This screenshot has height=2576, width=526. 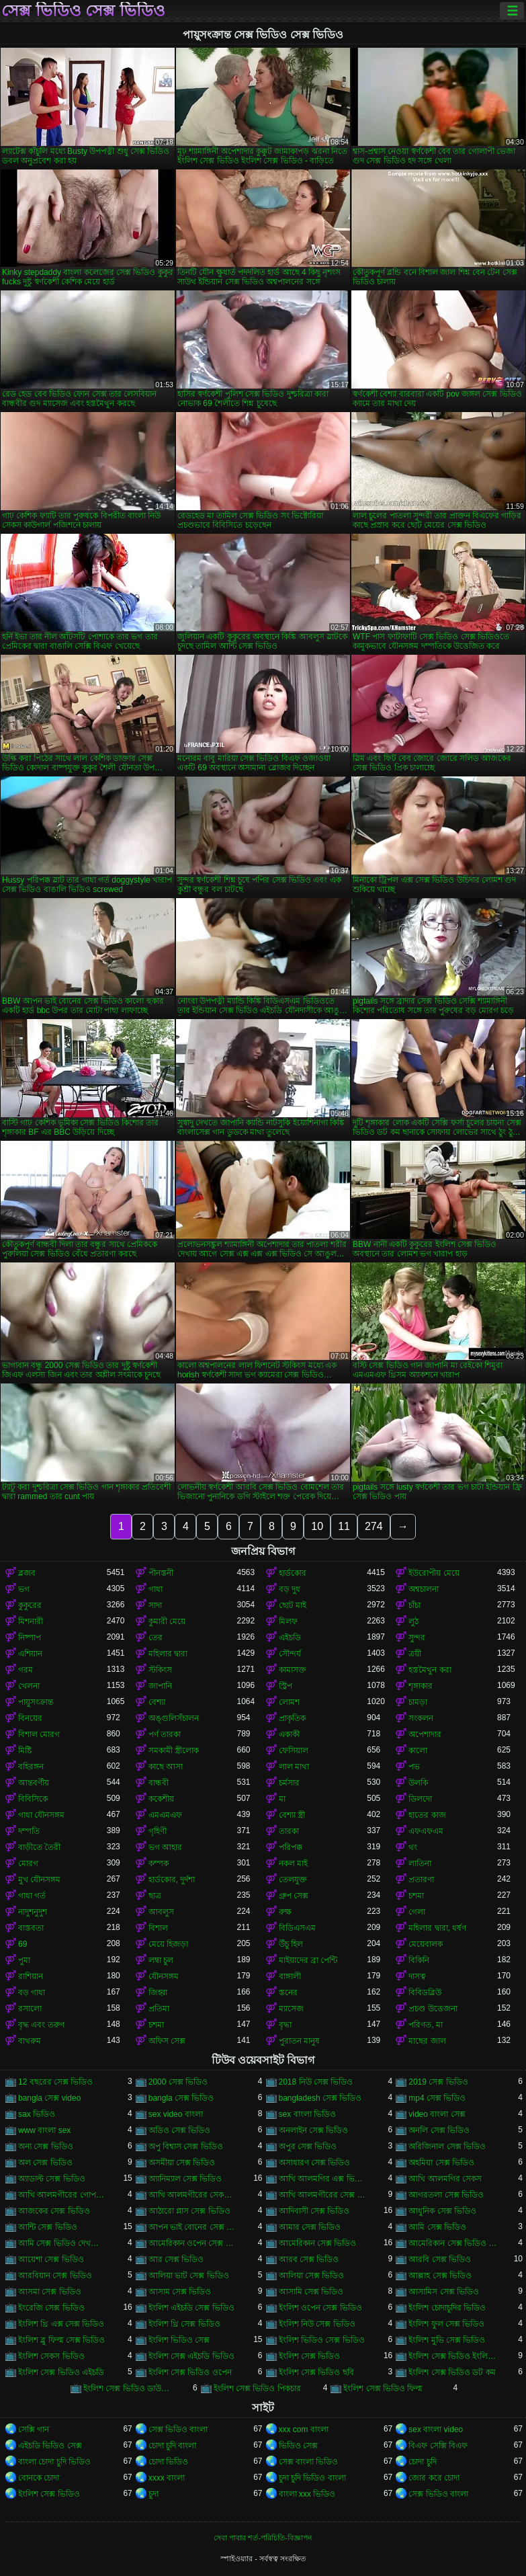 I want to click on কালো, so click(x=417, y=1750).